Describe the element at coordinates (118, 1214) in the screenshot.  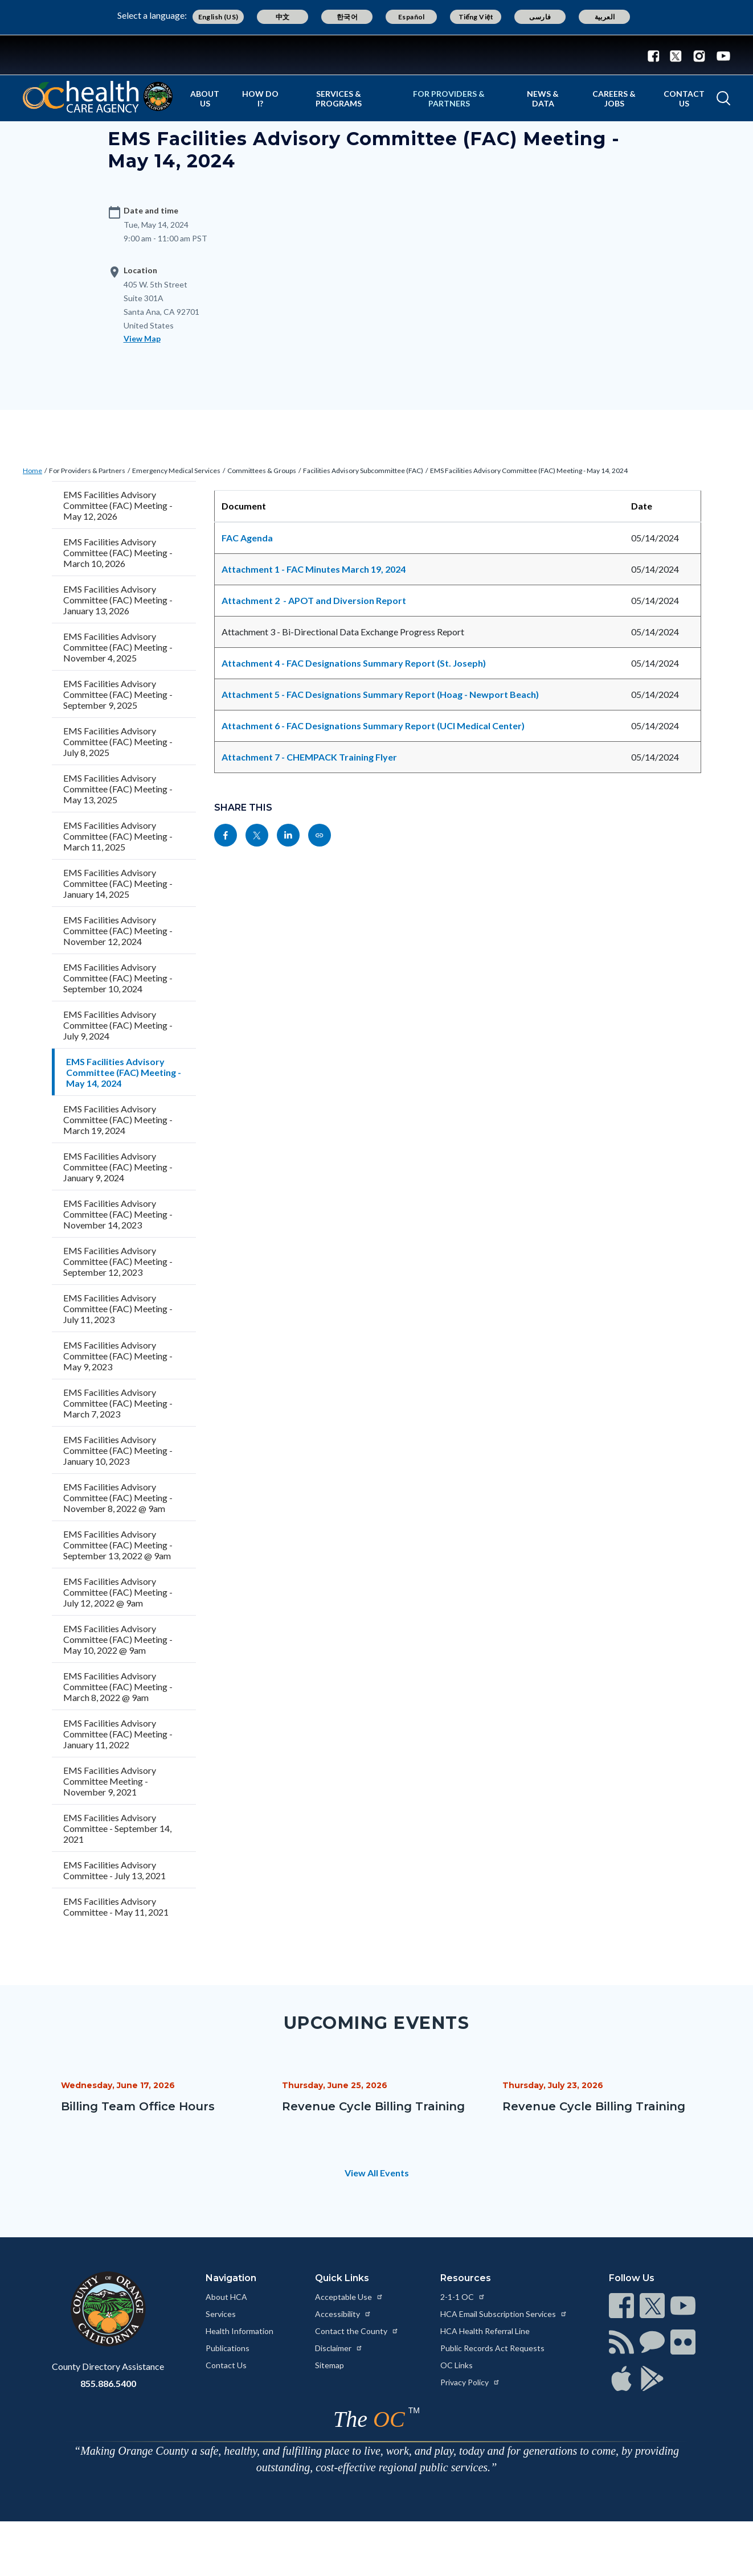
I see `EMS Facilities Advisory Committee (FAC) Meeting - November 14, 2023` at that location.